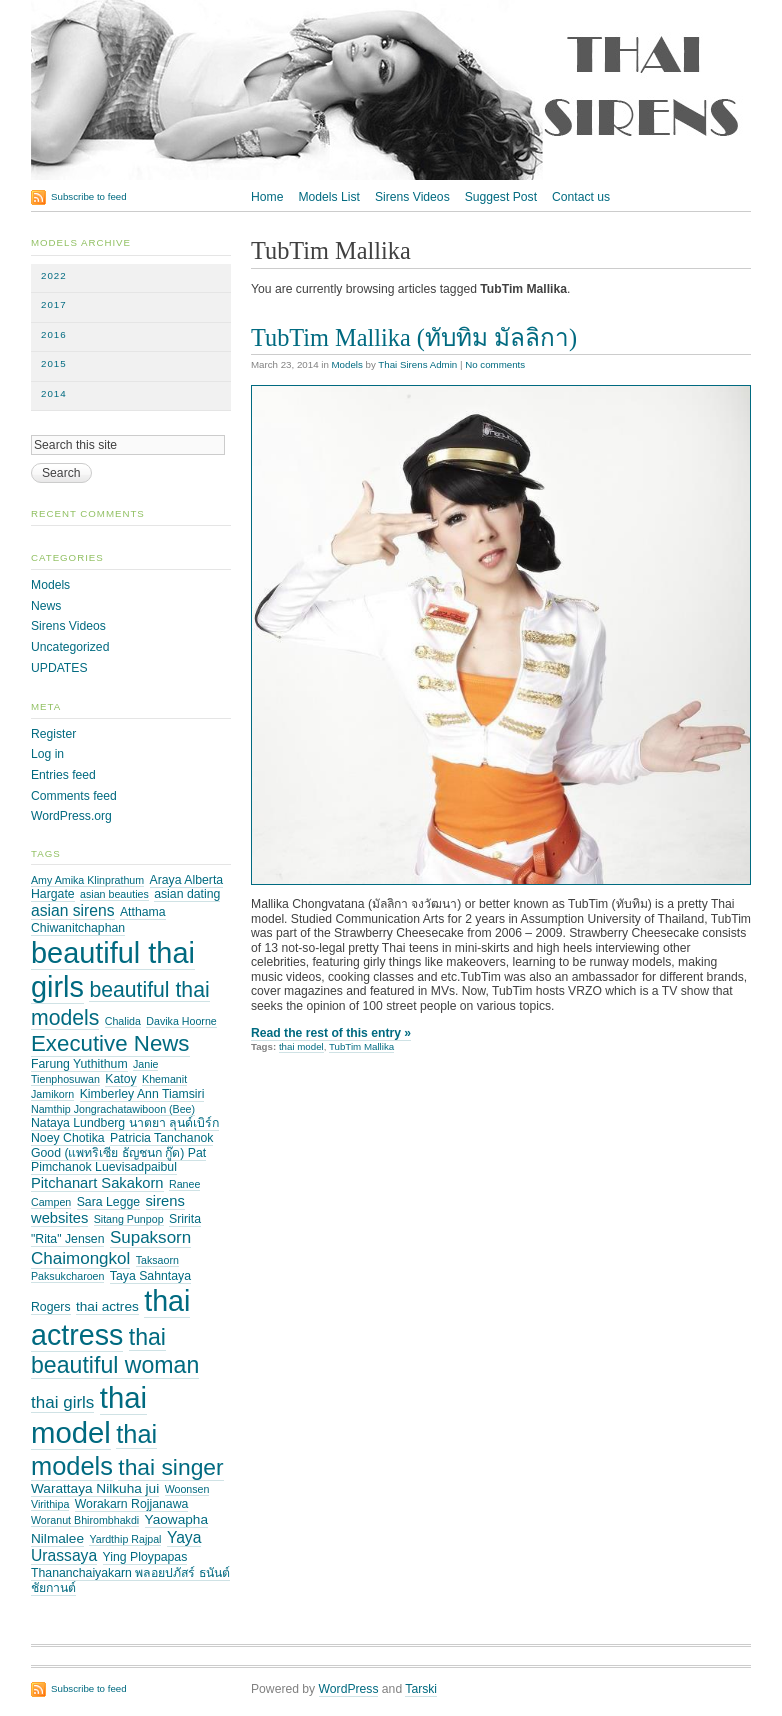 The width and height of the screenshot is (782, 1716). I want to click on UPDATES, so click(59, 668).